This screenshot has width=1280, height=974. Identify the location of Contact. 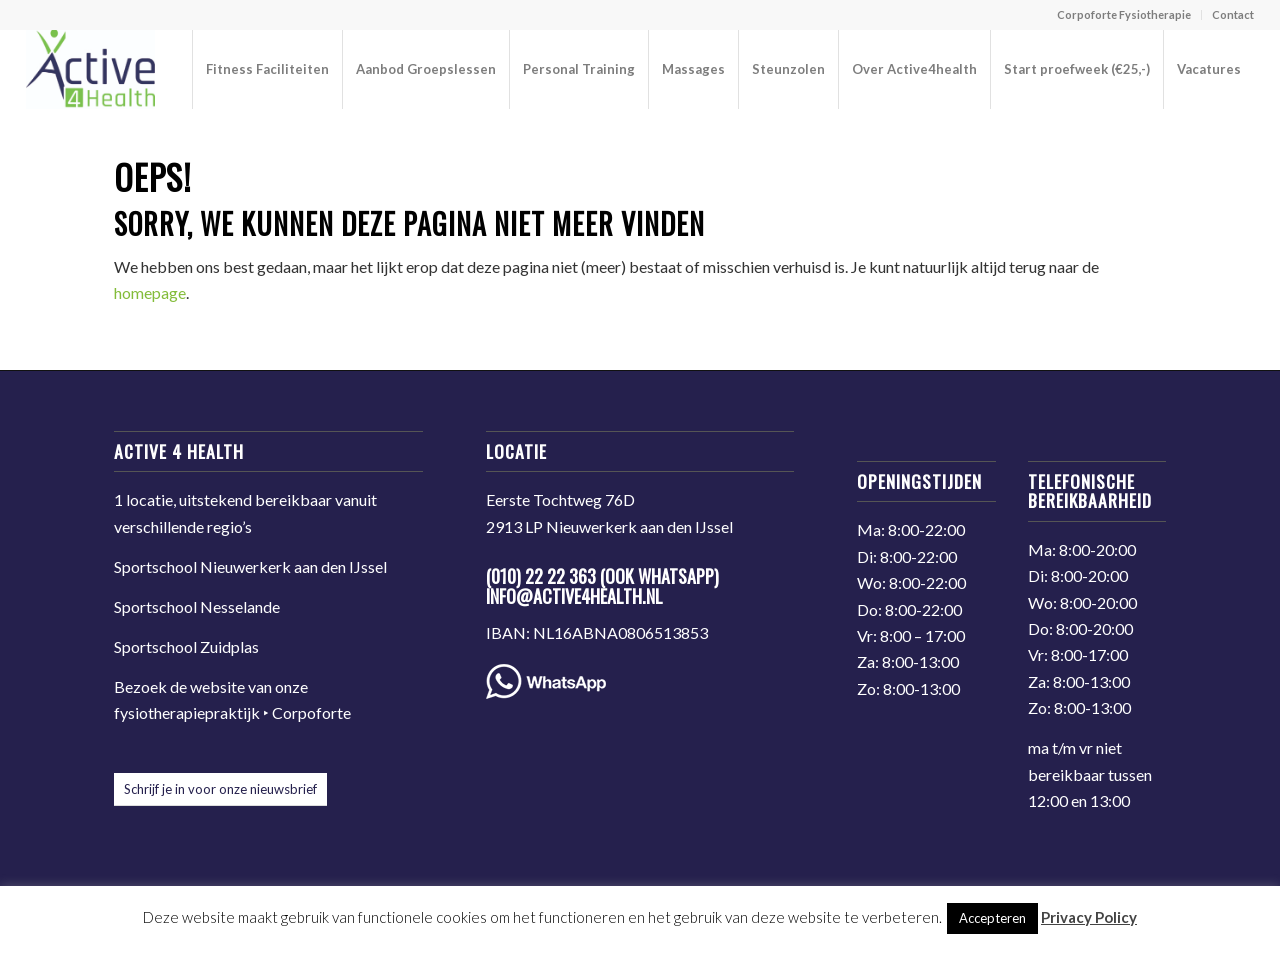
(1233, 14).